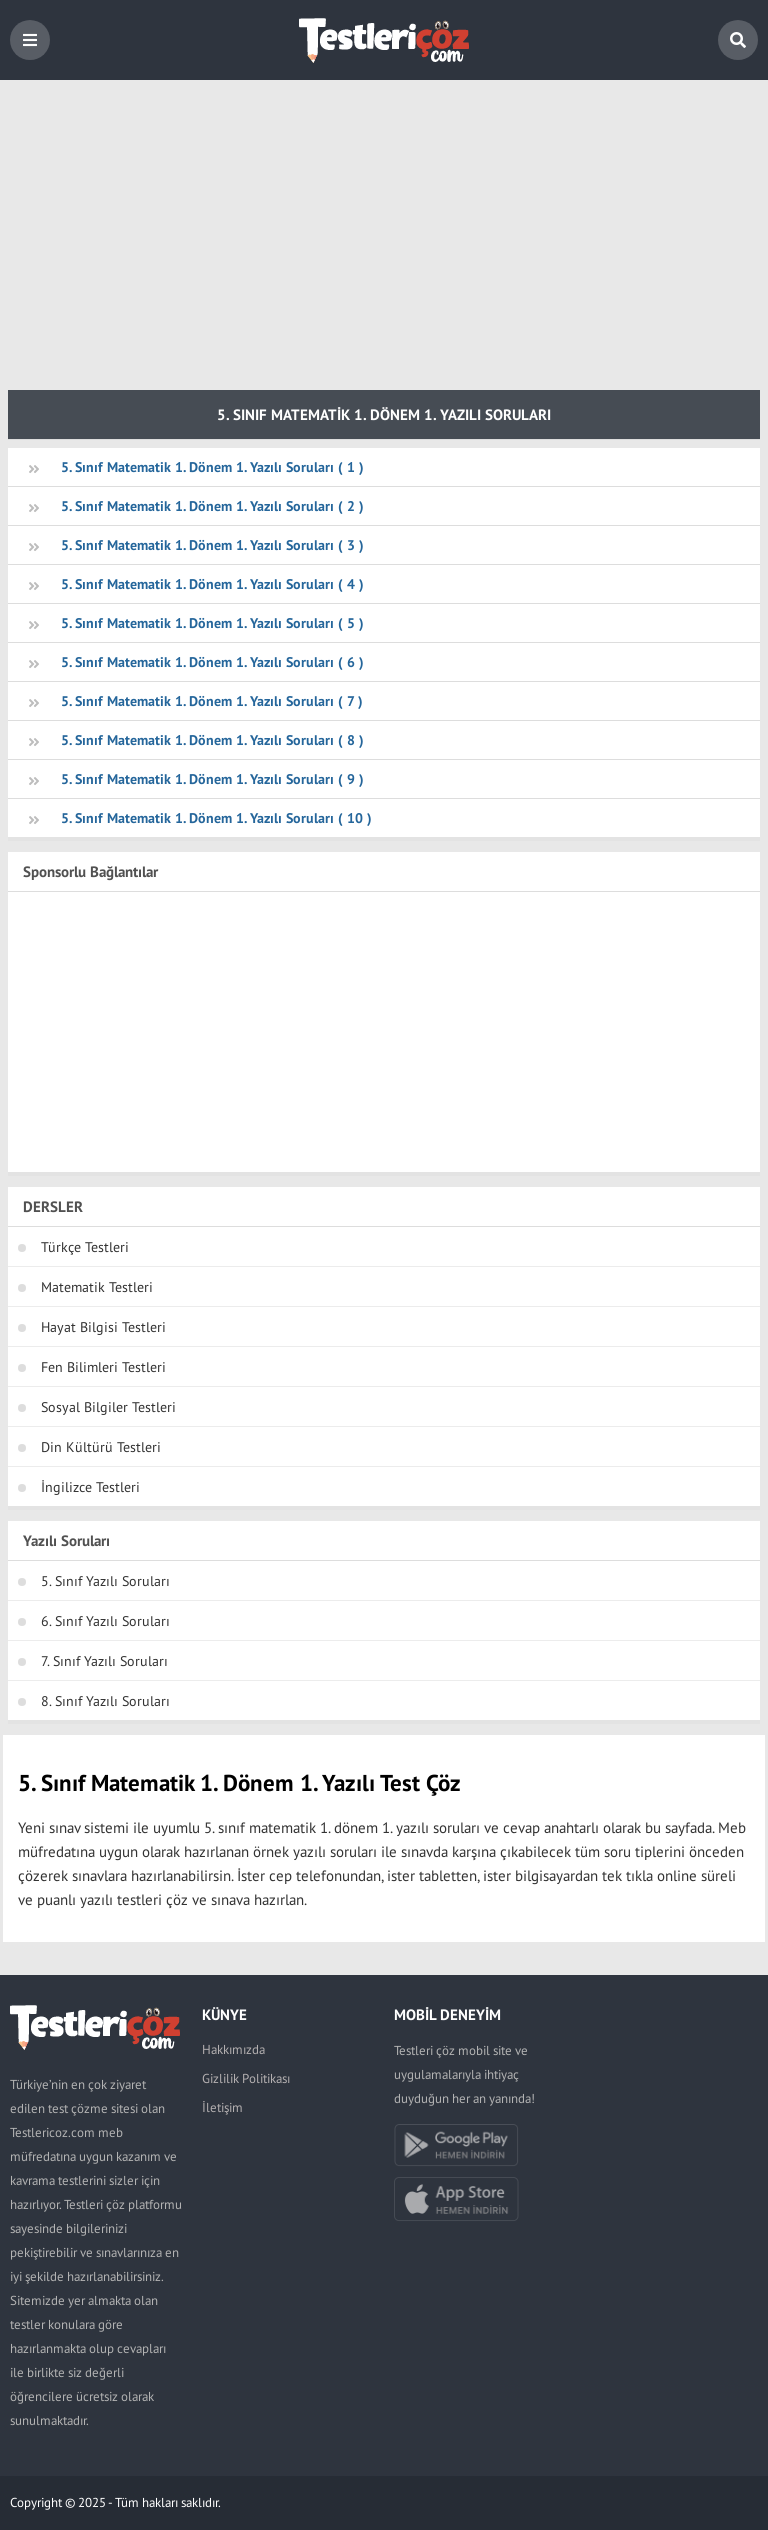 The width and height of the screenshot is (768, 2530). I want to click on Türkçe Testleri, so click(85, 1247).